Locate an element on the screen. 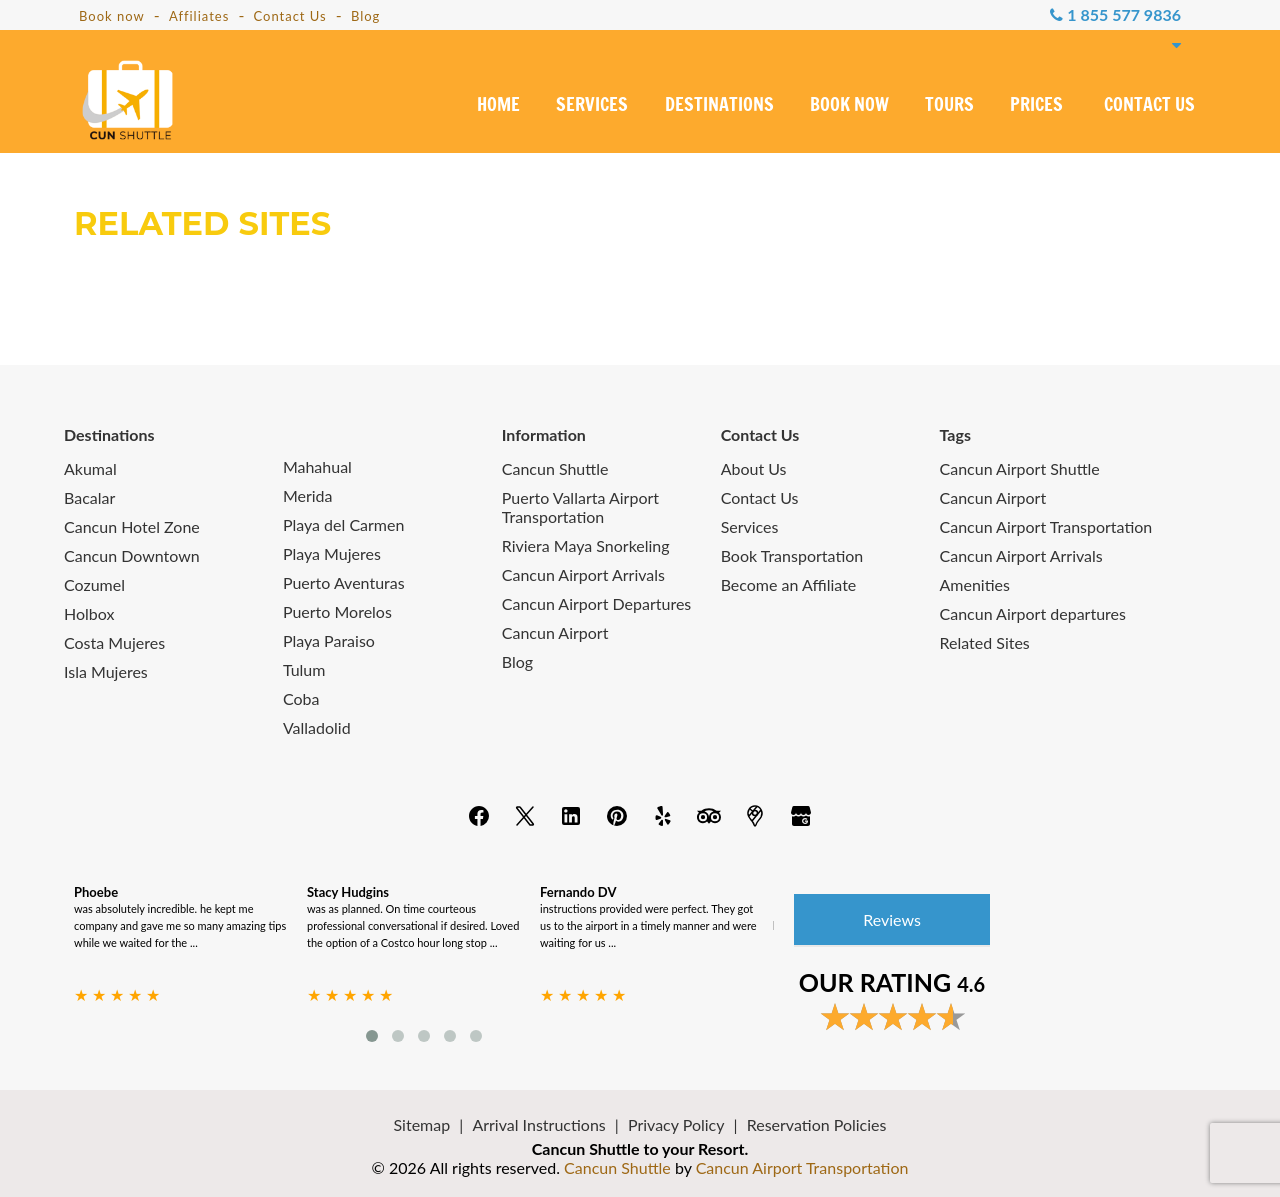  Bacalar is located at coordinates (89, 497).